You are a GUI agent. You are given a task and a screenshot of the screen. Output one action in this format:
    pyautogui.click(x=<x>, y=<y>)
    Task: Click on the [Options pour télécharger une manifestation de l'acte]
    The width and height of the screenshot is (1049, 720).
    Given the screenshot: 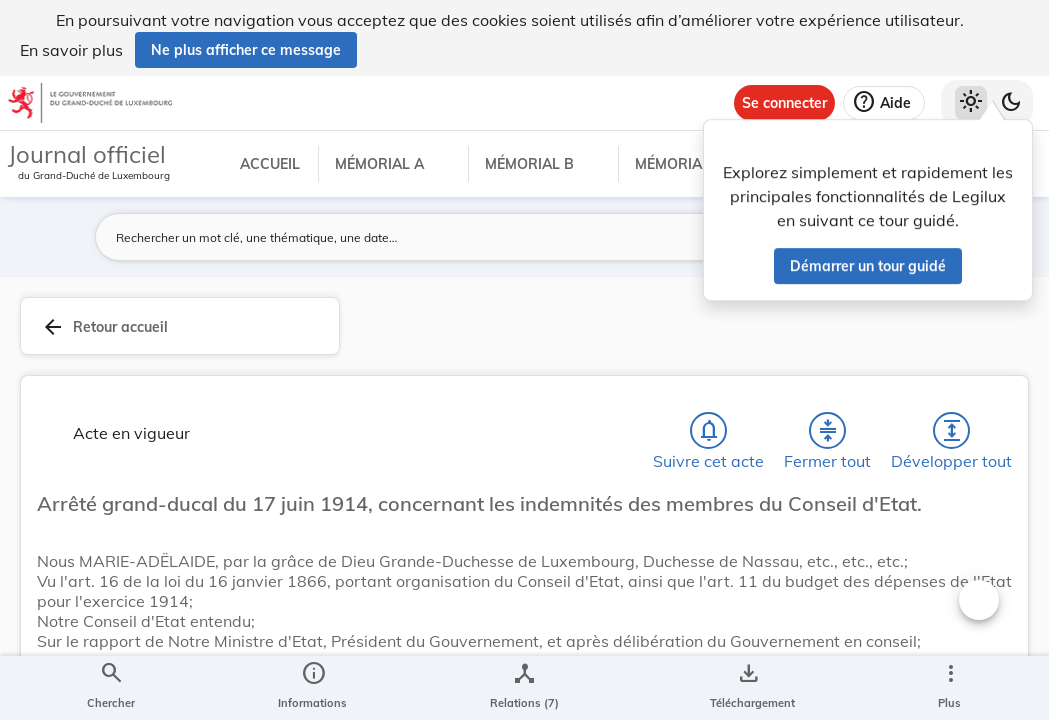 What is the action you would take?
    pyautogui.click(x=748, y=688)
    